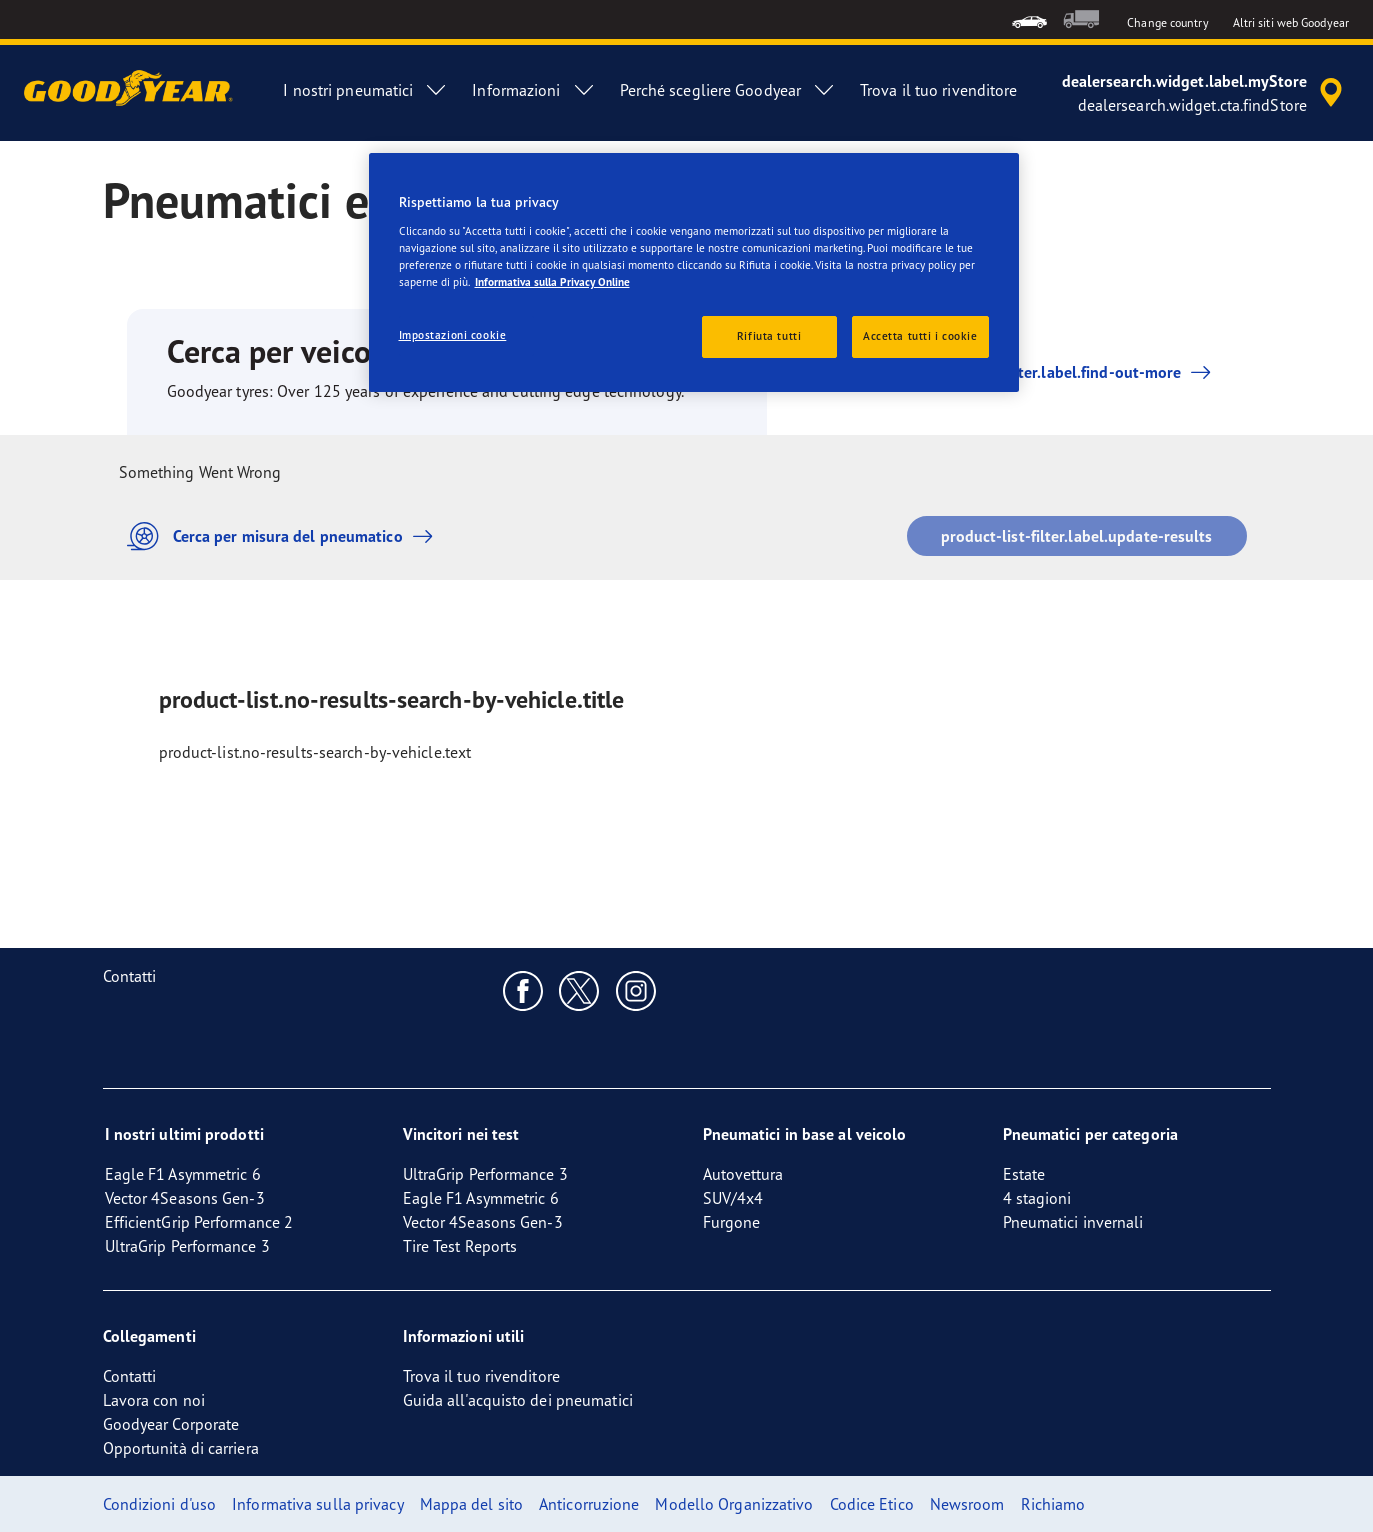 Image resolution: width=1373 pixels, height=1532 pixels. What do you see at coordinates (552, 282) in the screenshot?
I see `Informativa sulla Privacy Online [Maggiori informazioni sulla tua privacy, apre in una nuova scheda]` at bounding box center [552, 282].